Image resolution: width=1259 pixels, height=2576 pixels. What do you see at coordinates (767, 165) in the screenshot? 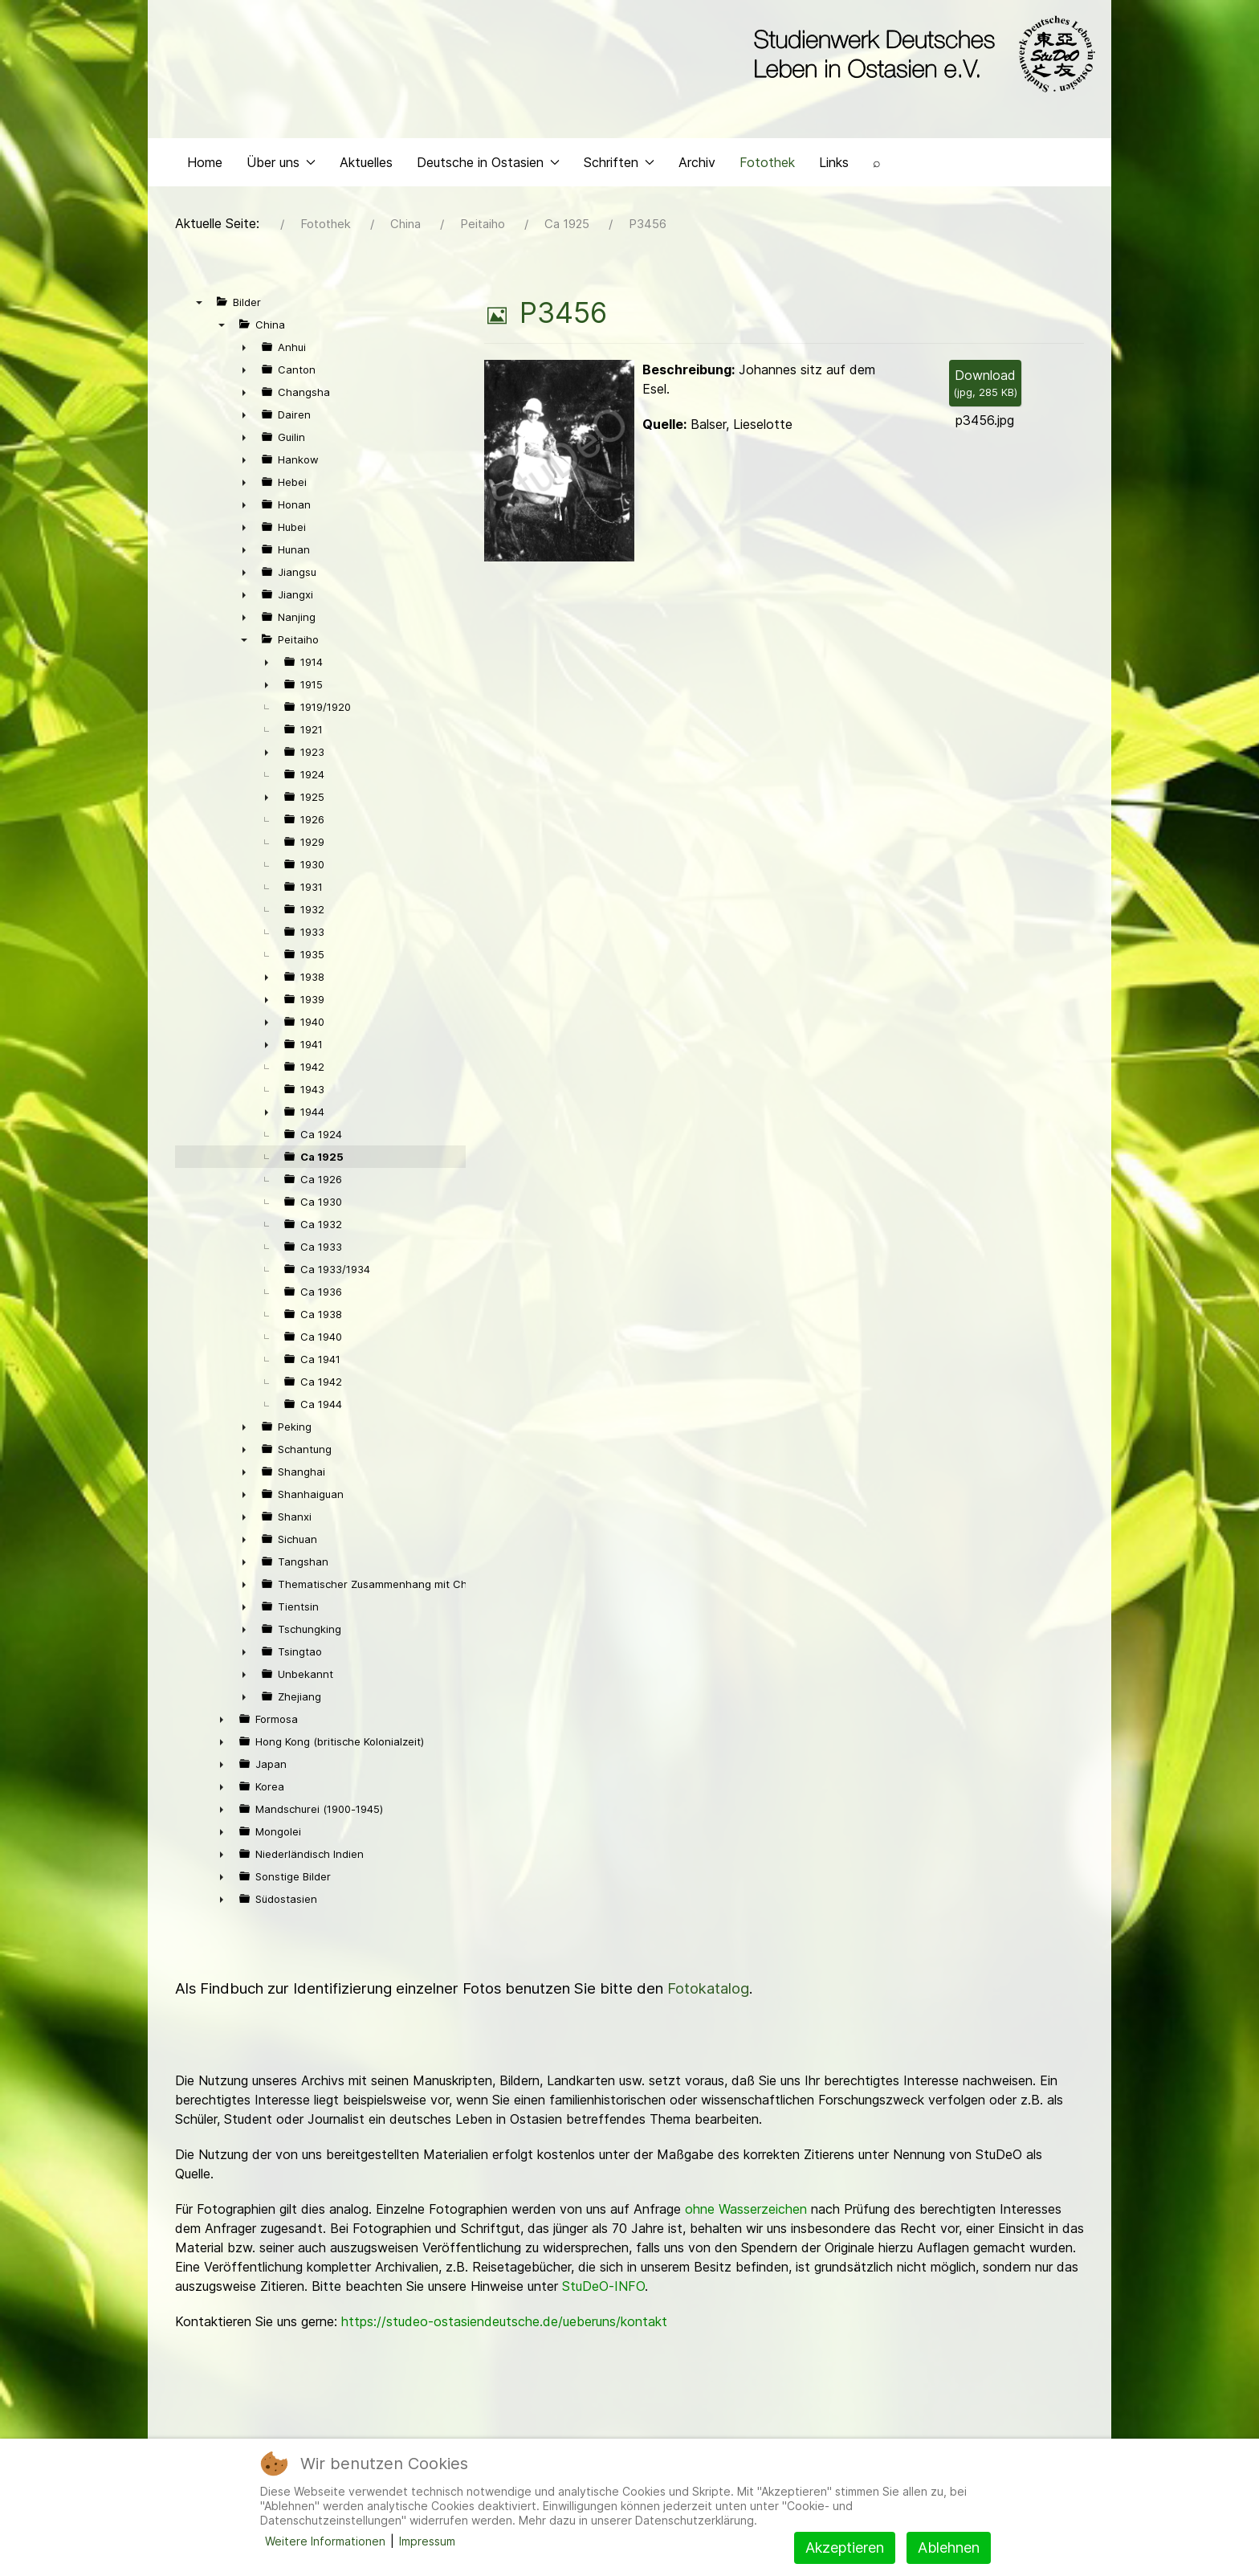
I see `Fotothek` at bounding box center [767, 165].